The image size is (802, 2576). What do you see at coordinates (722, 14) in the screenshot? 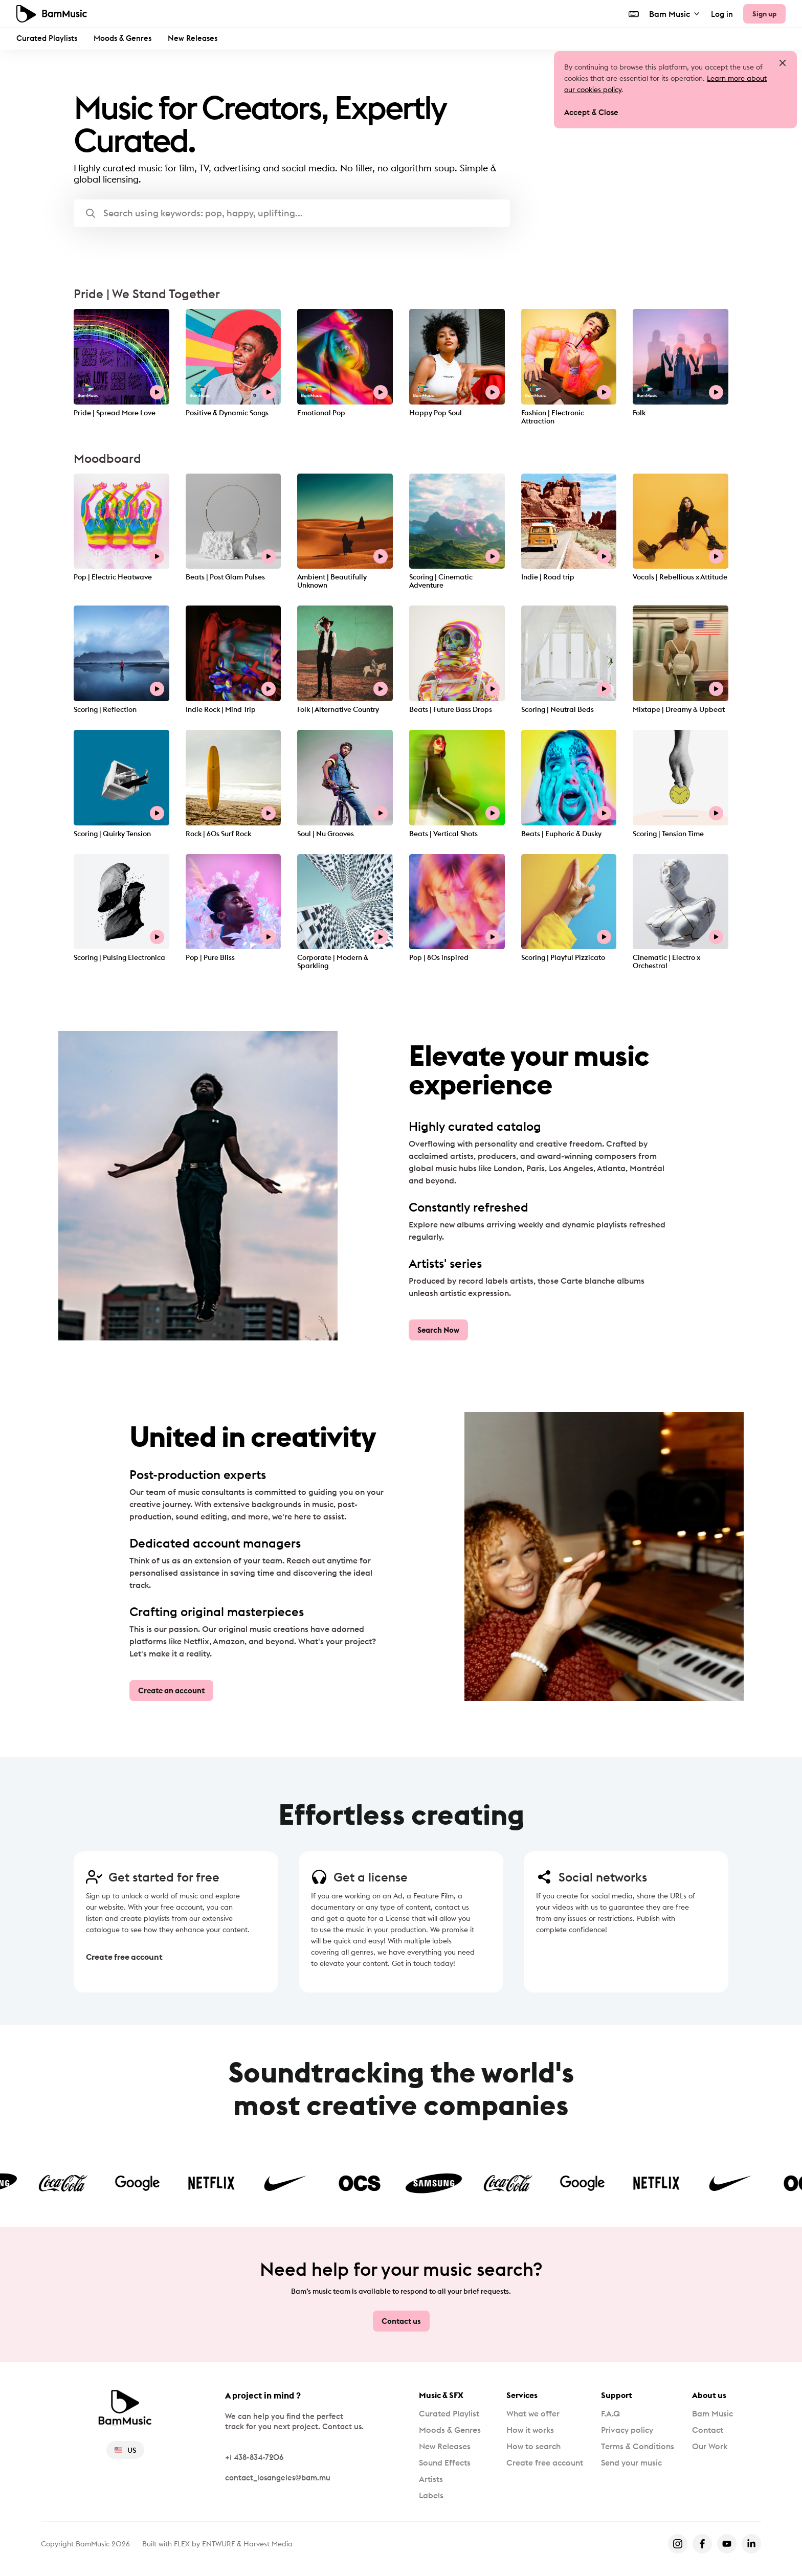
I see `Log in` at bounding box center [722, 14].